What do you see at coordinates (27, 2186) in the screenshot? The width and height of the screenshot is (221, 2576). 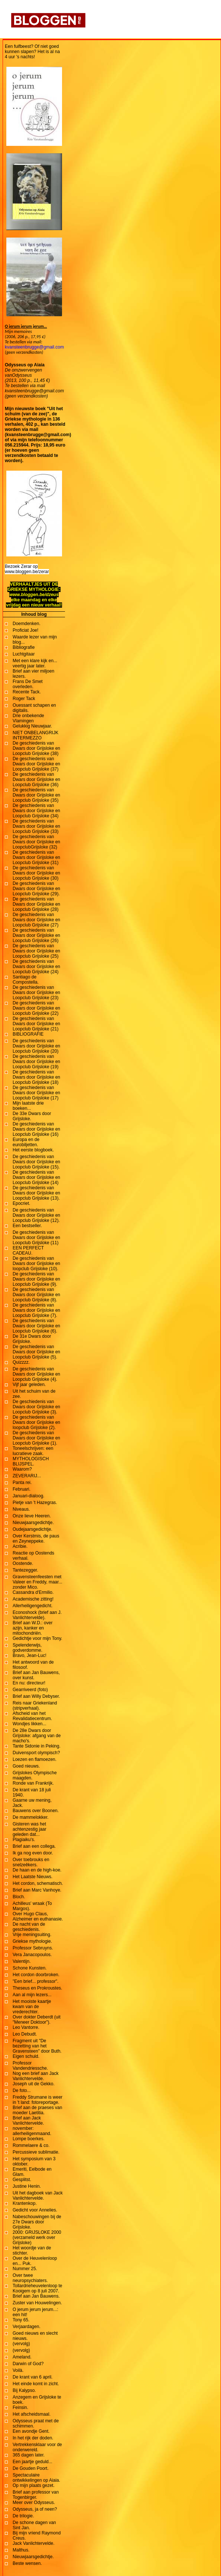 I see `Justine Henin.` at bounding box center [27, 2186].